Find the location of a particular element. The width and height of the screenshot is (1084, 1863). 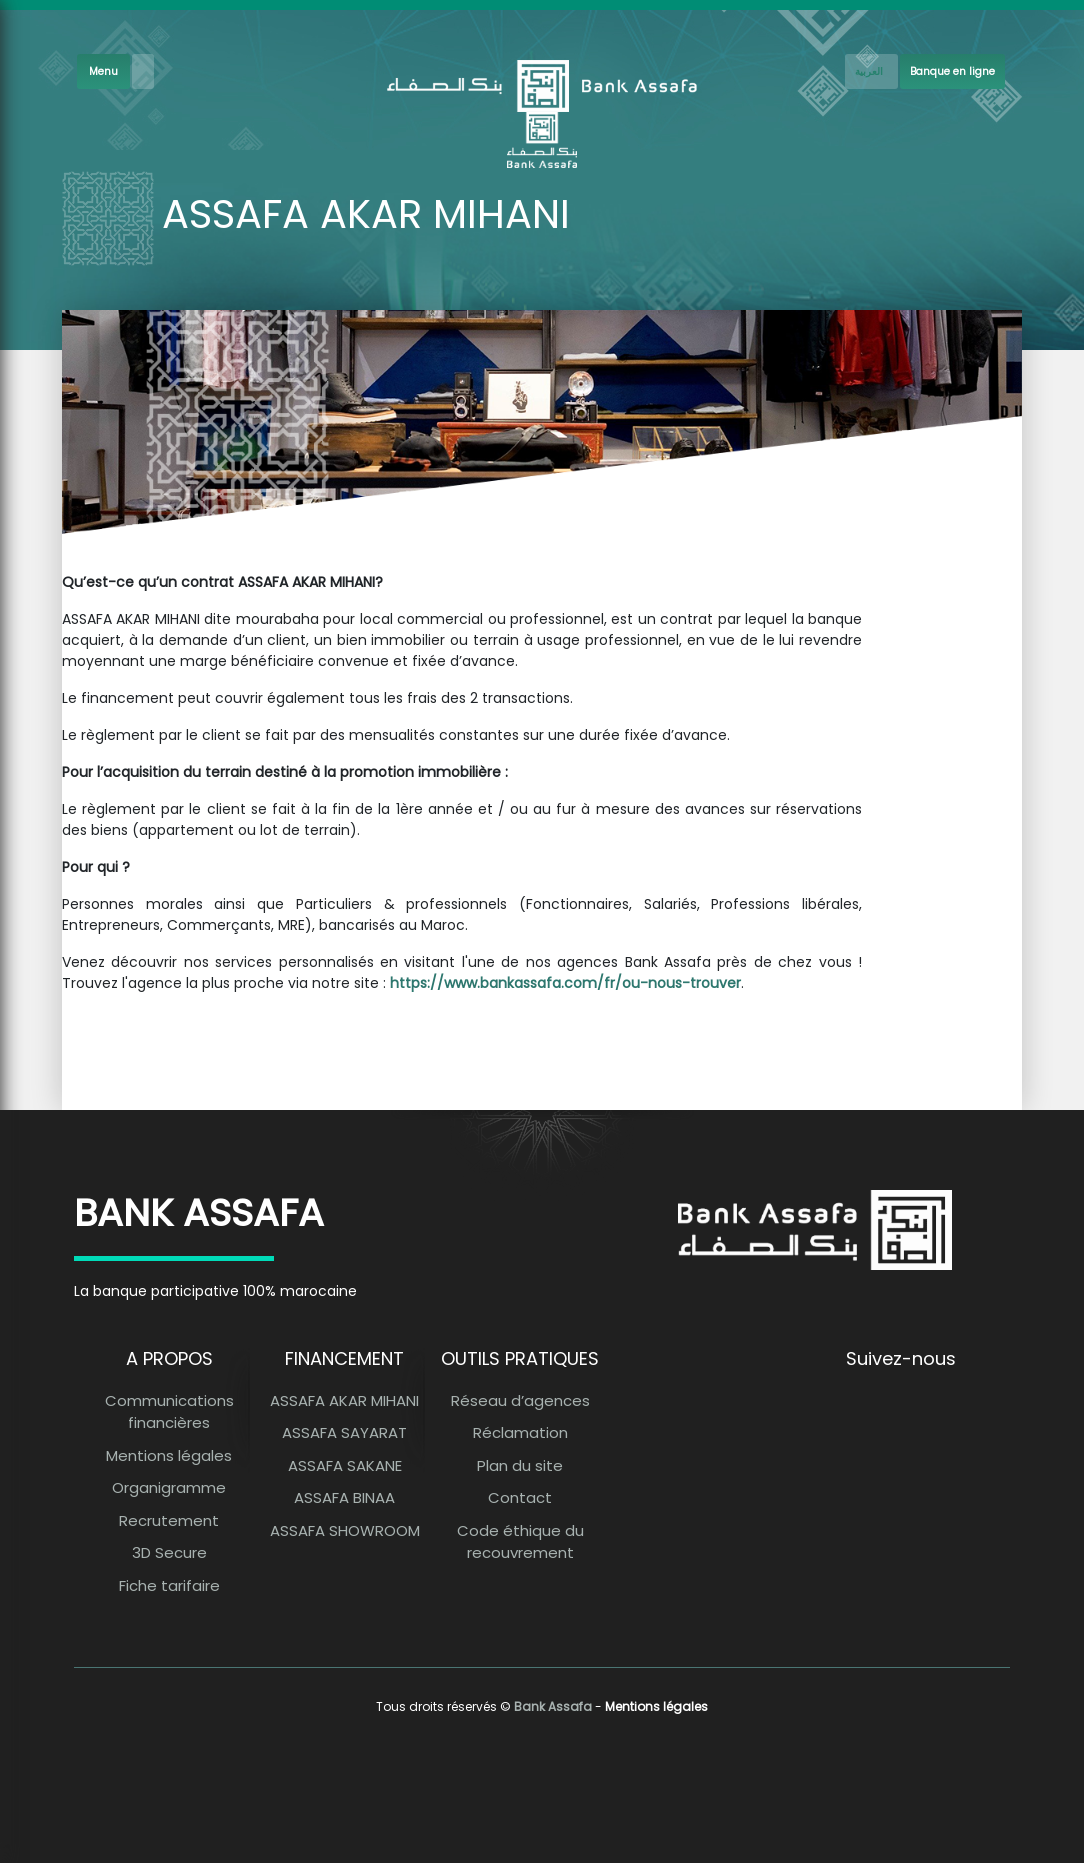

Organigramme is located at coordinates (169, 1487).